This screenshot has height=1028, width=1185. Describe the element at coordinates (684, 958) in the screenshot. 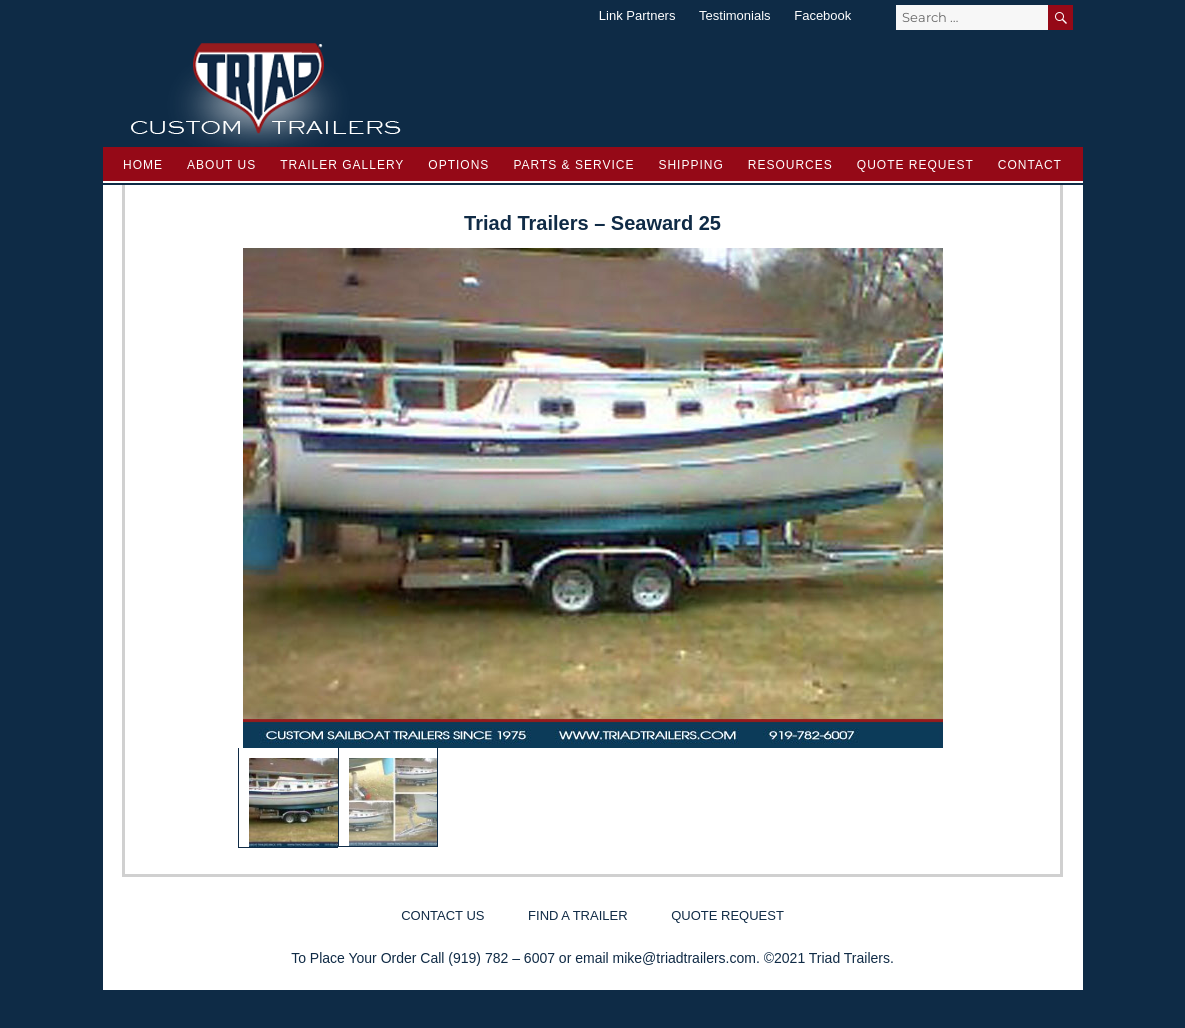

I see `mike@triadtrailers.com` at that location.